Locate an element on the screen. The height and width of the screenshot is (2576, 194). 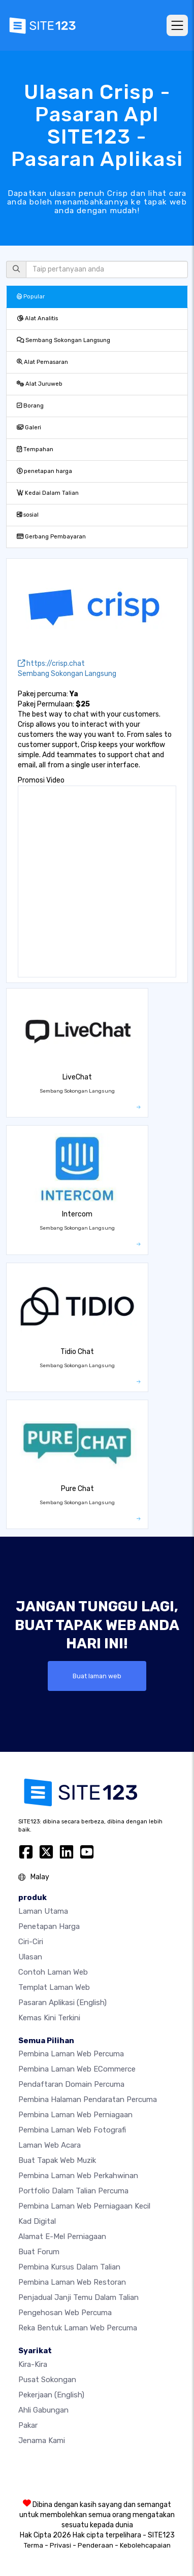
Gerbang Pembayaran is located at coordinates (51, 536).